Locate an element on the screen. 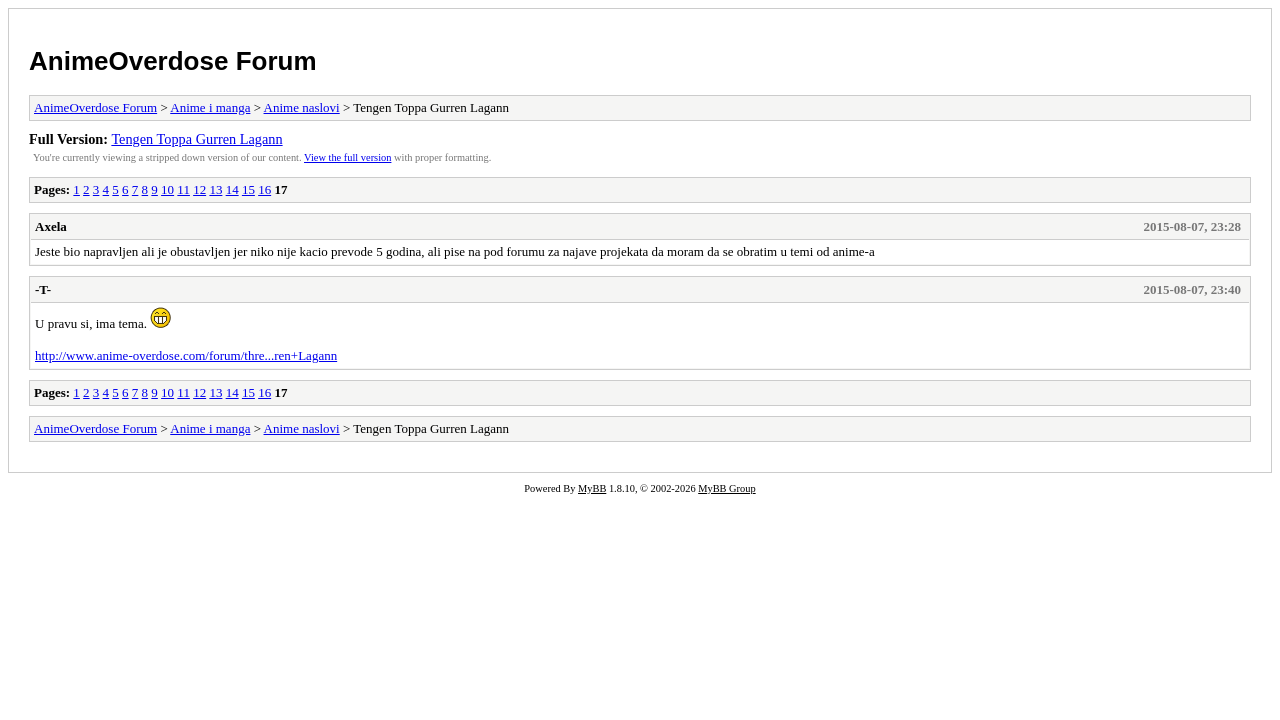 This screenshot has height=720, width=1280. Axela is located at coordinates (51, 226).